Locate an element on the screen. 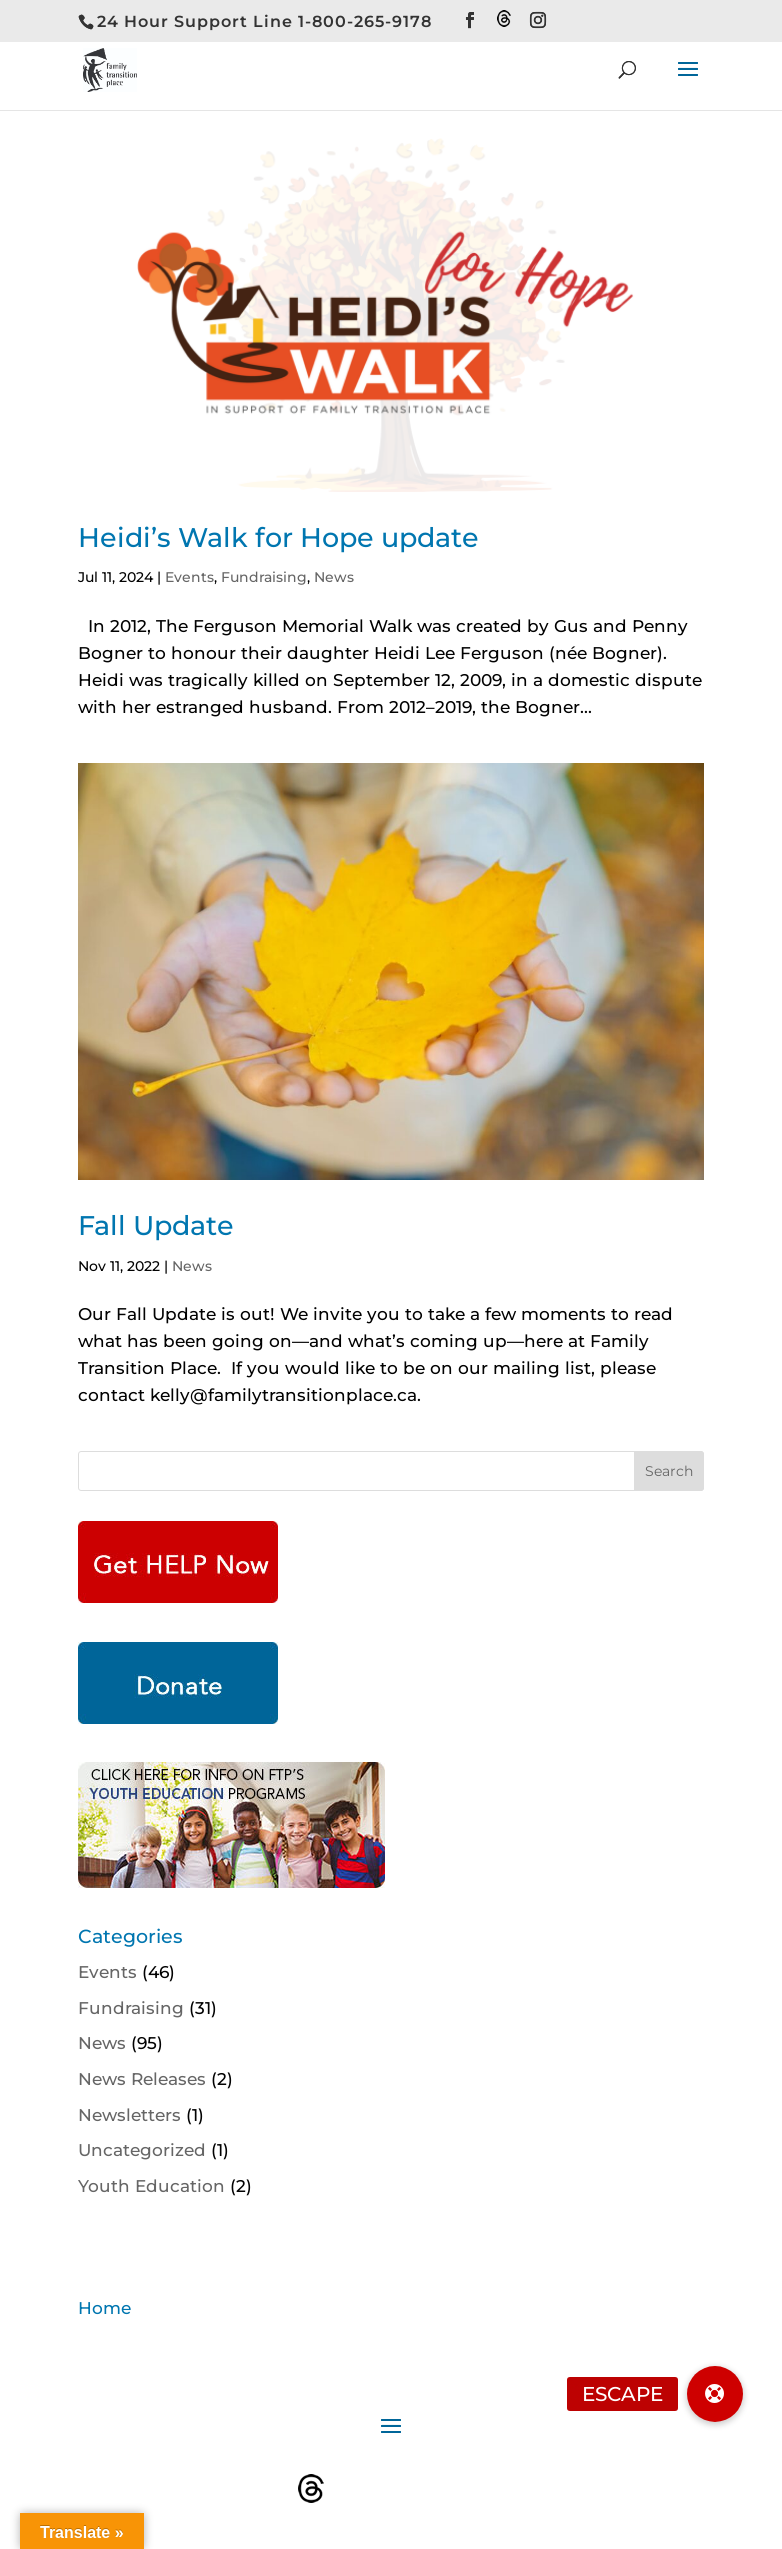  Uncategorized is located at coordinates (142, 2150).